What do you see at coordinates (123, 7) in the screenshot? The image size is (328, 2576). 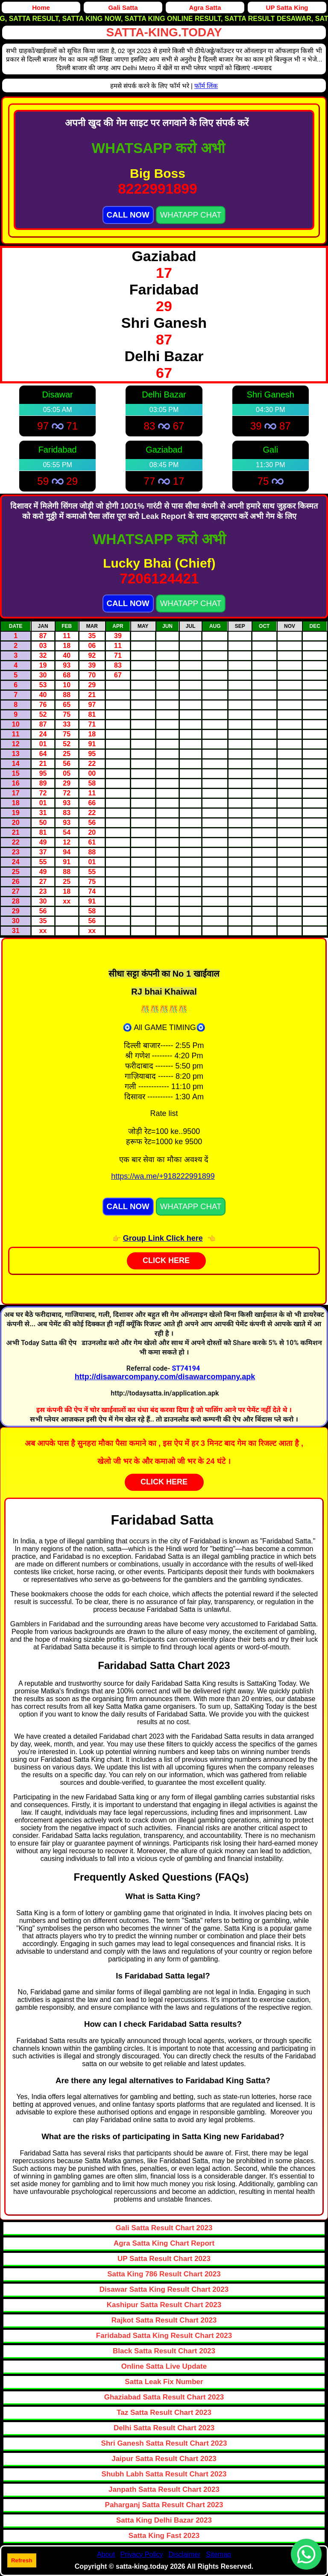 I see `Gali Satta` at bounding box center [123, 7].